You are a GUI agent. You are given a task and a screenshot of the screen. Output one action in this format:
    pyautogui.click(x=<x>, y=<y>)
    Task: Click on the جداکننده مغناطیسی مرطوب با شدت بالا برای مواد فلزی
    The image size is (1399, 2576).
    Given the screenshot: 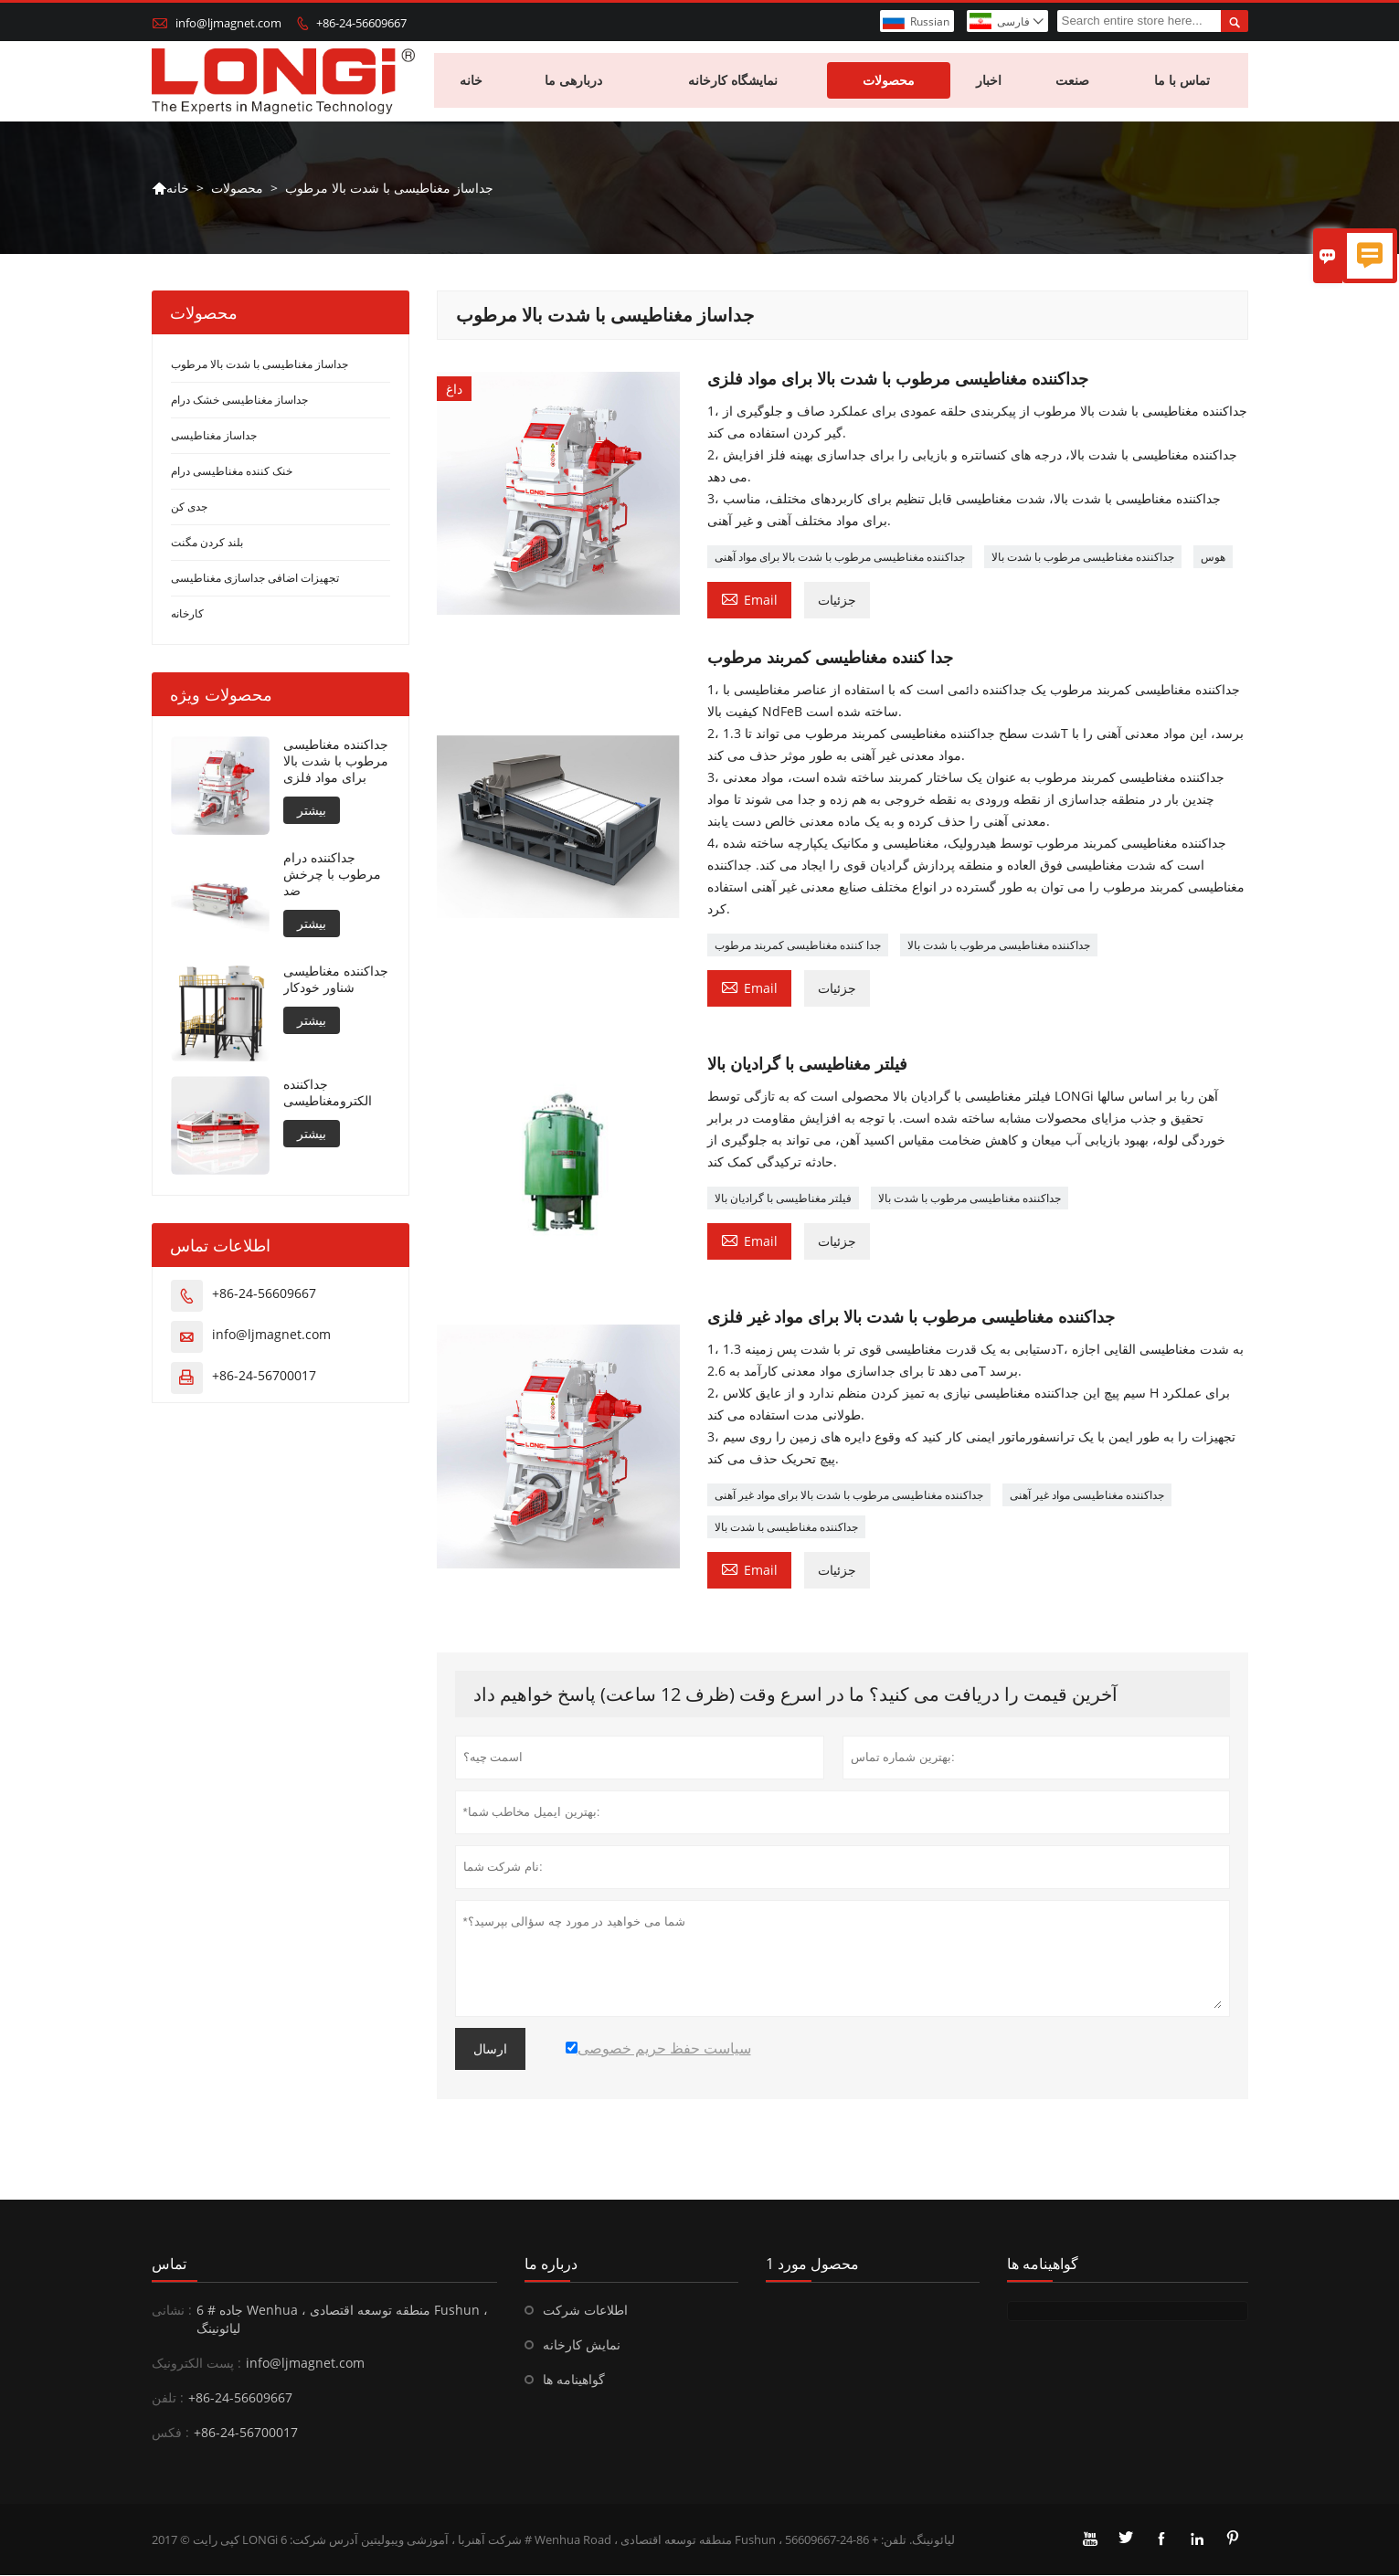 What is the action you would take?
    pyautogui.click(x=335, y=762)
    